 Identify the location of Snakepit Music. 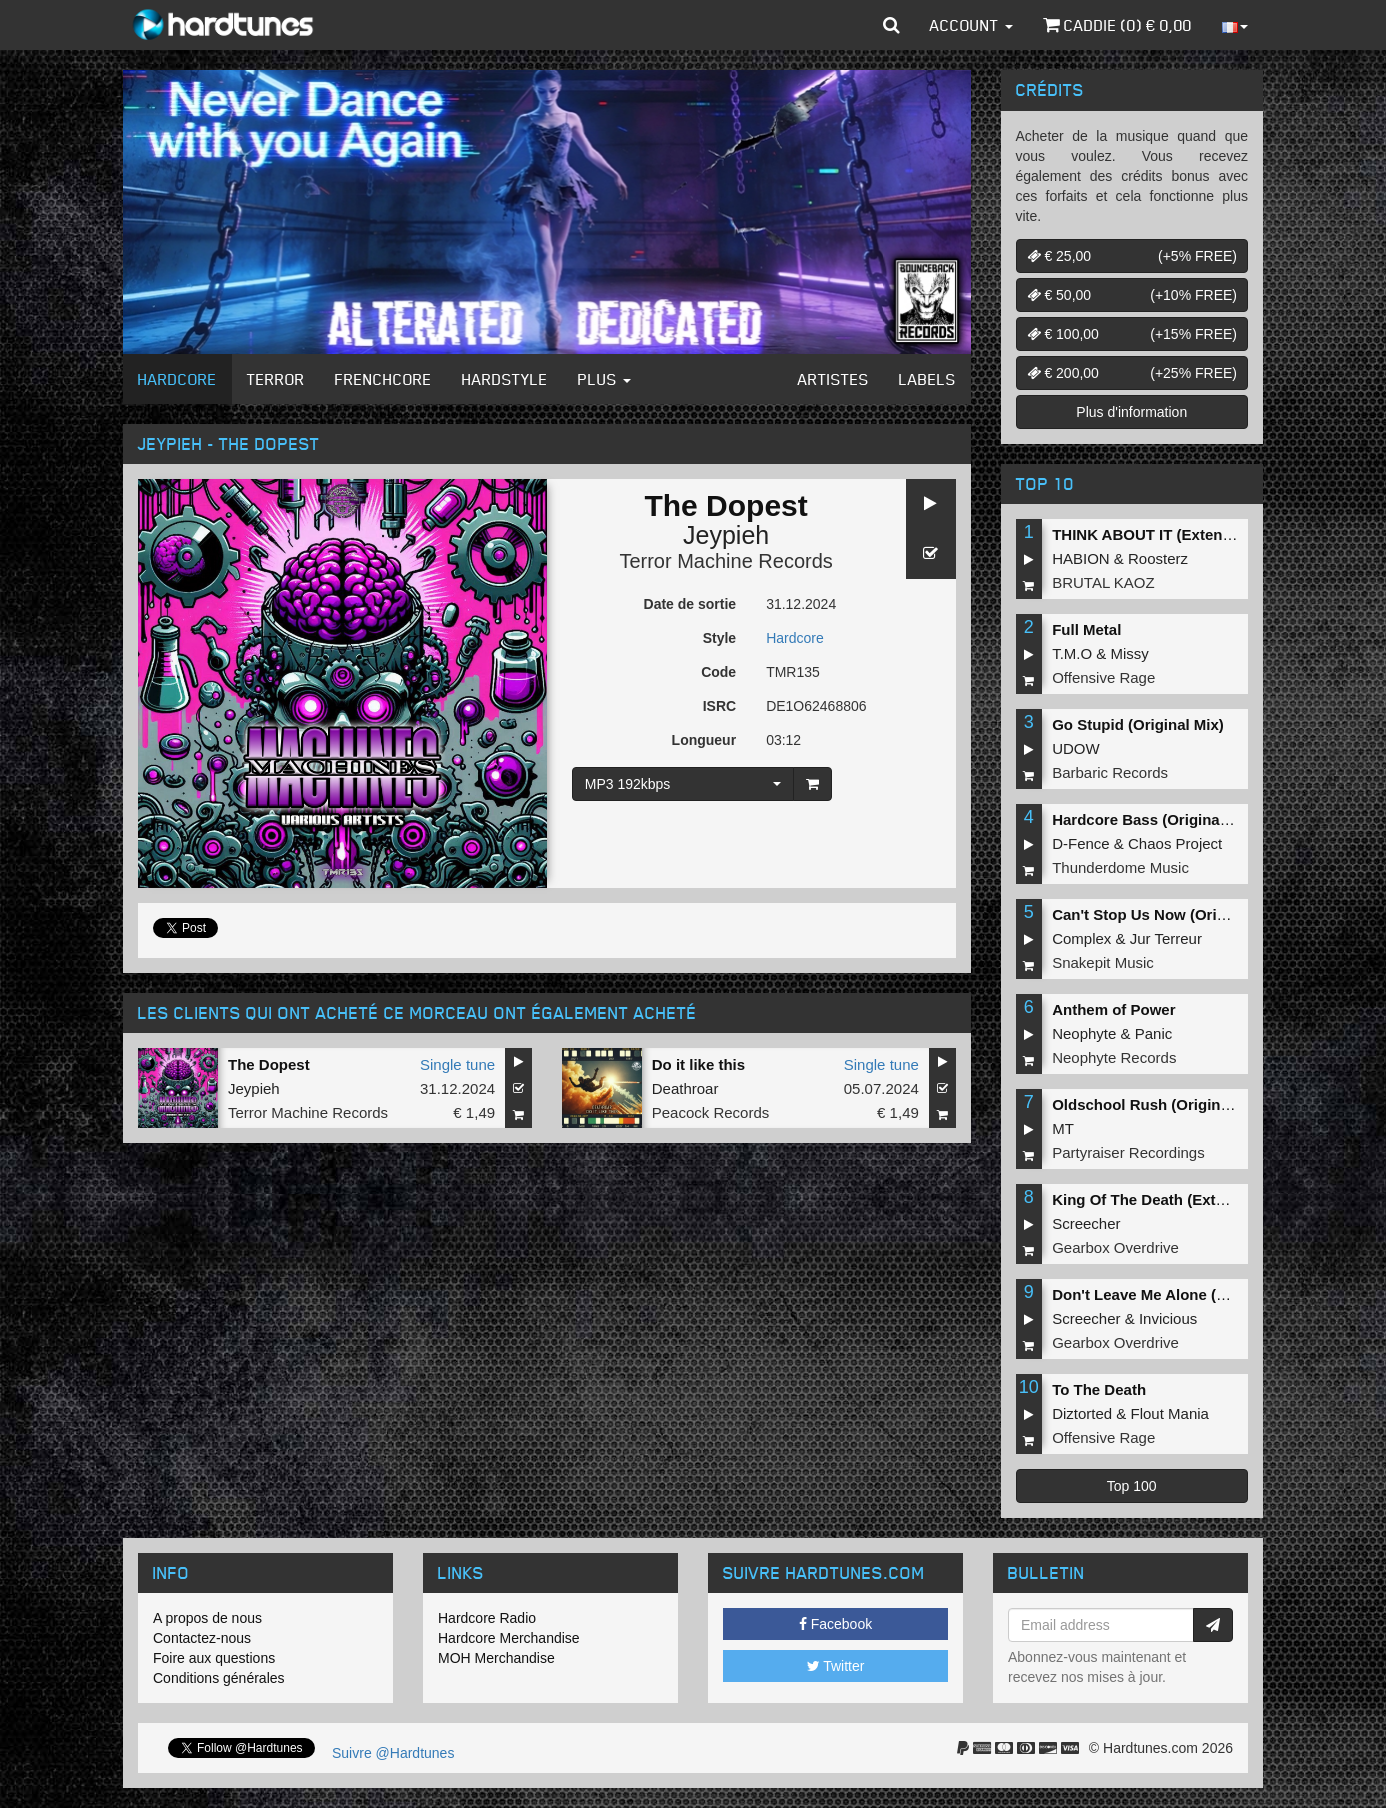
(1103, 962).